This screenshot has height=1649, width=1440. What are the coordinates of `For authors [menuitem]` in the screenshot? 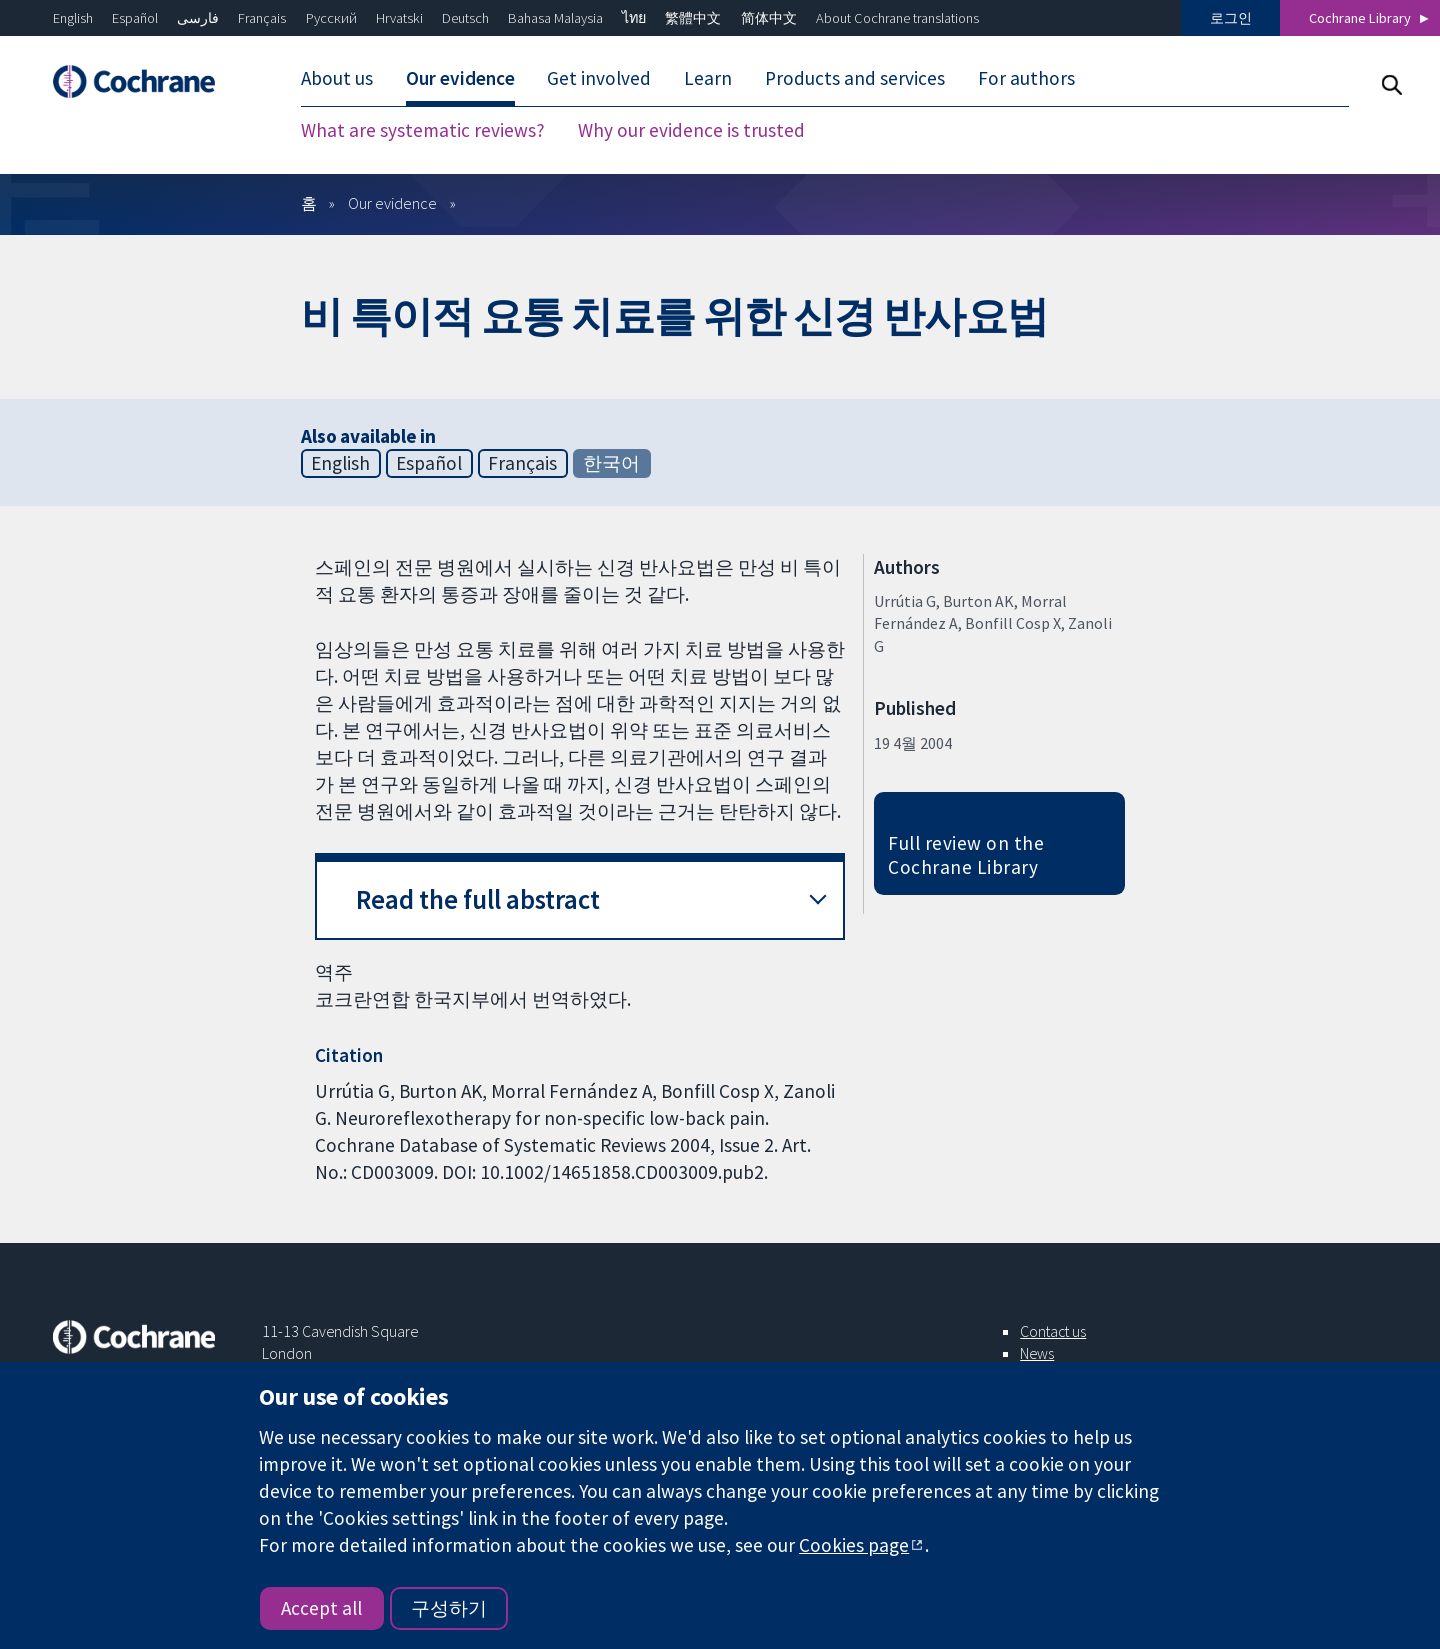 It's located at (1026, 78).